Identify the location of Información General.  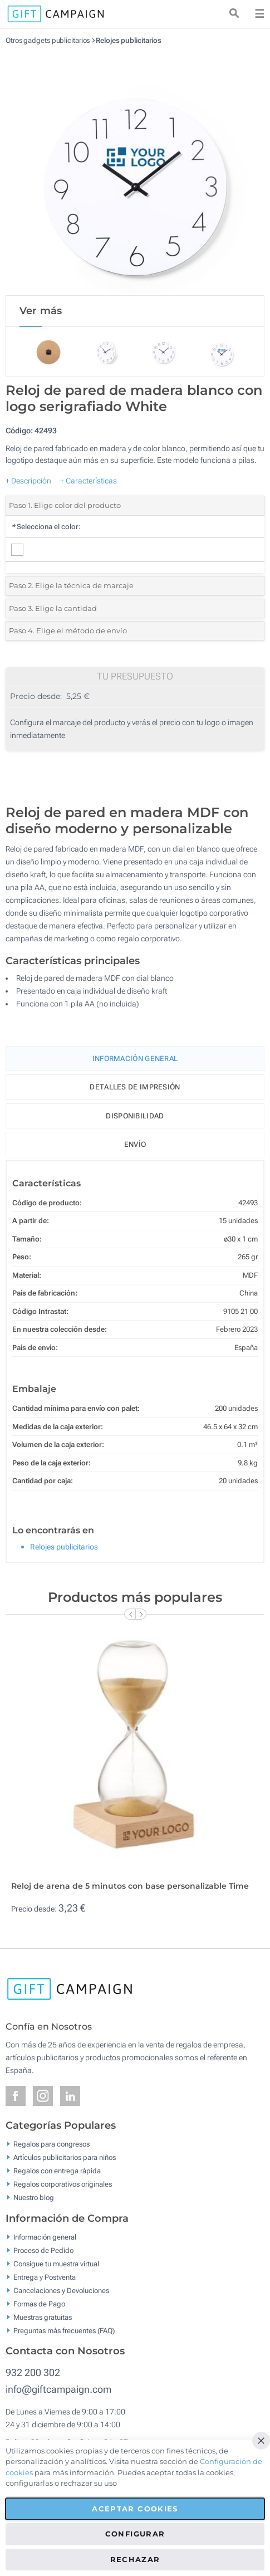
(135, 1058).